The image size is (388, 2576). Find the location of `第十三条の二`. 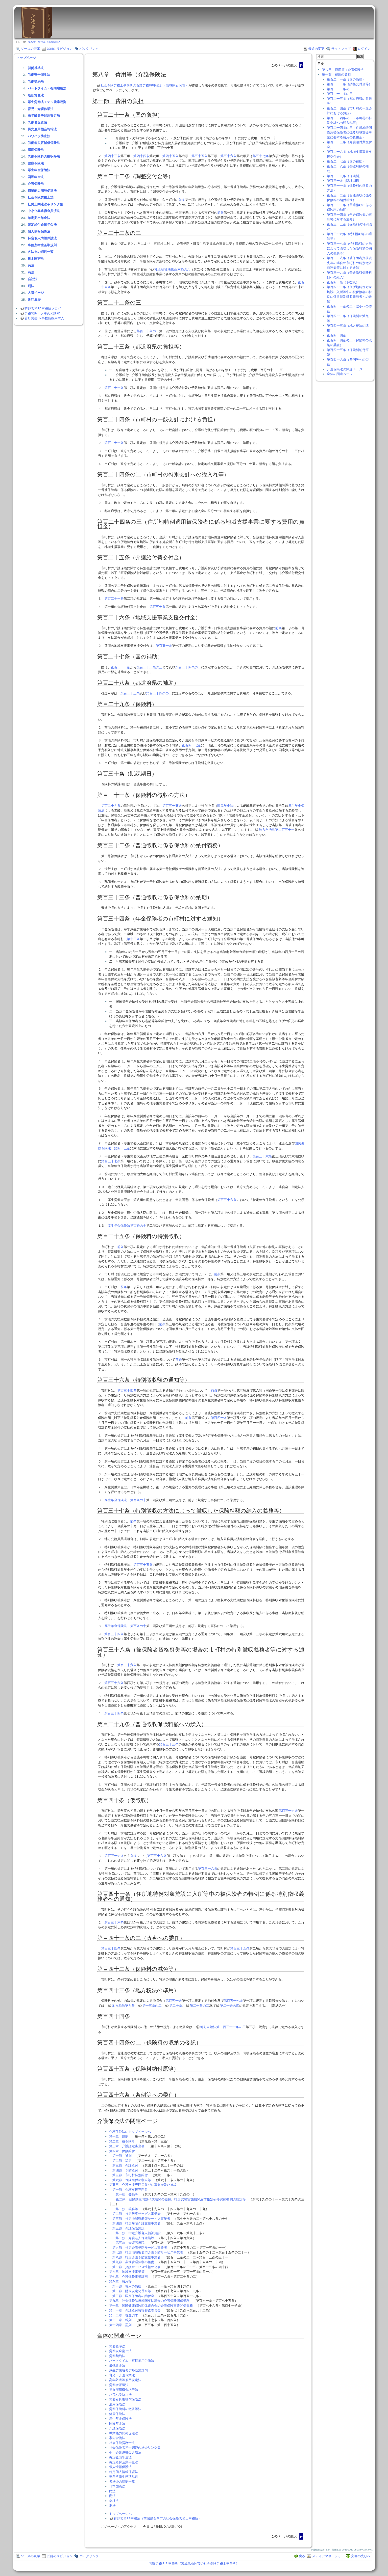

第十三条の二 is located at coordinates (152, 2005).